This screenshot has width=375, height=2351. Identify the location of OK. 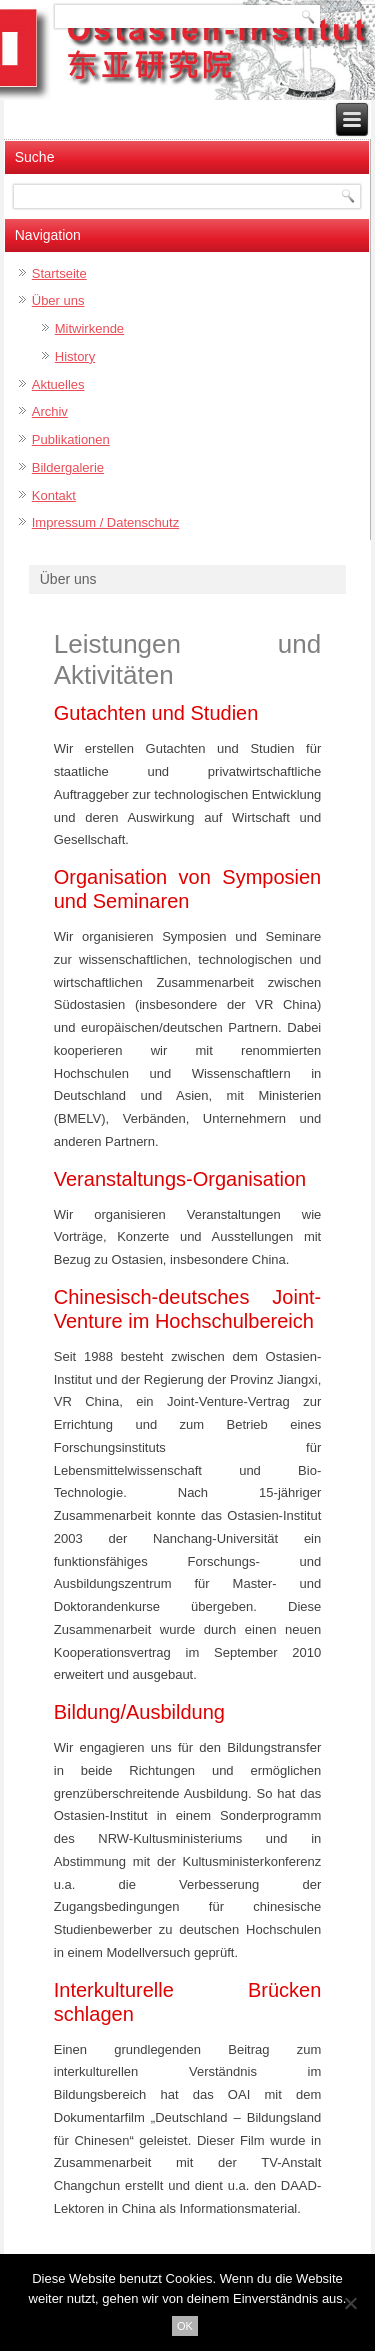
(185, 2326).